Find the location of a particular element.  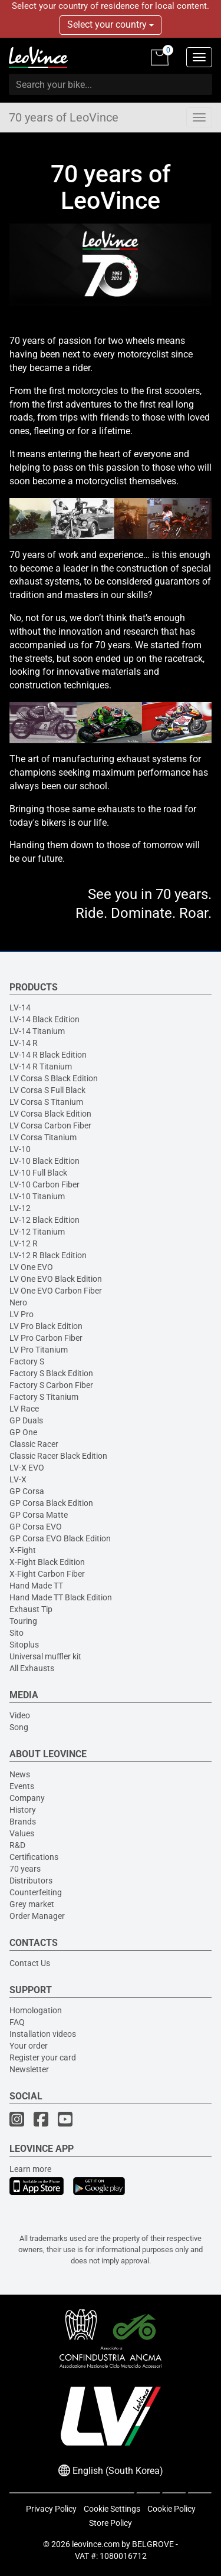

LV-14 R Black Edition is located at coordinates (48, 1054).